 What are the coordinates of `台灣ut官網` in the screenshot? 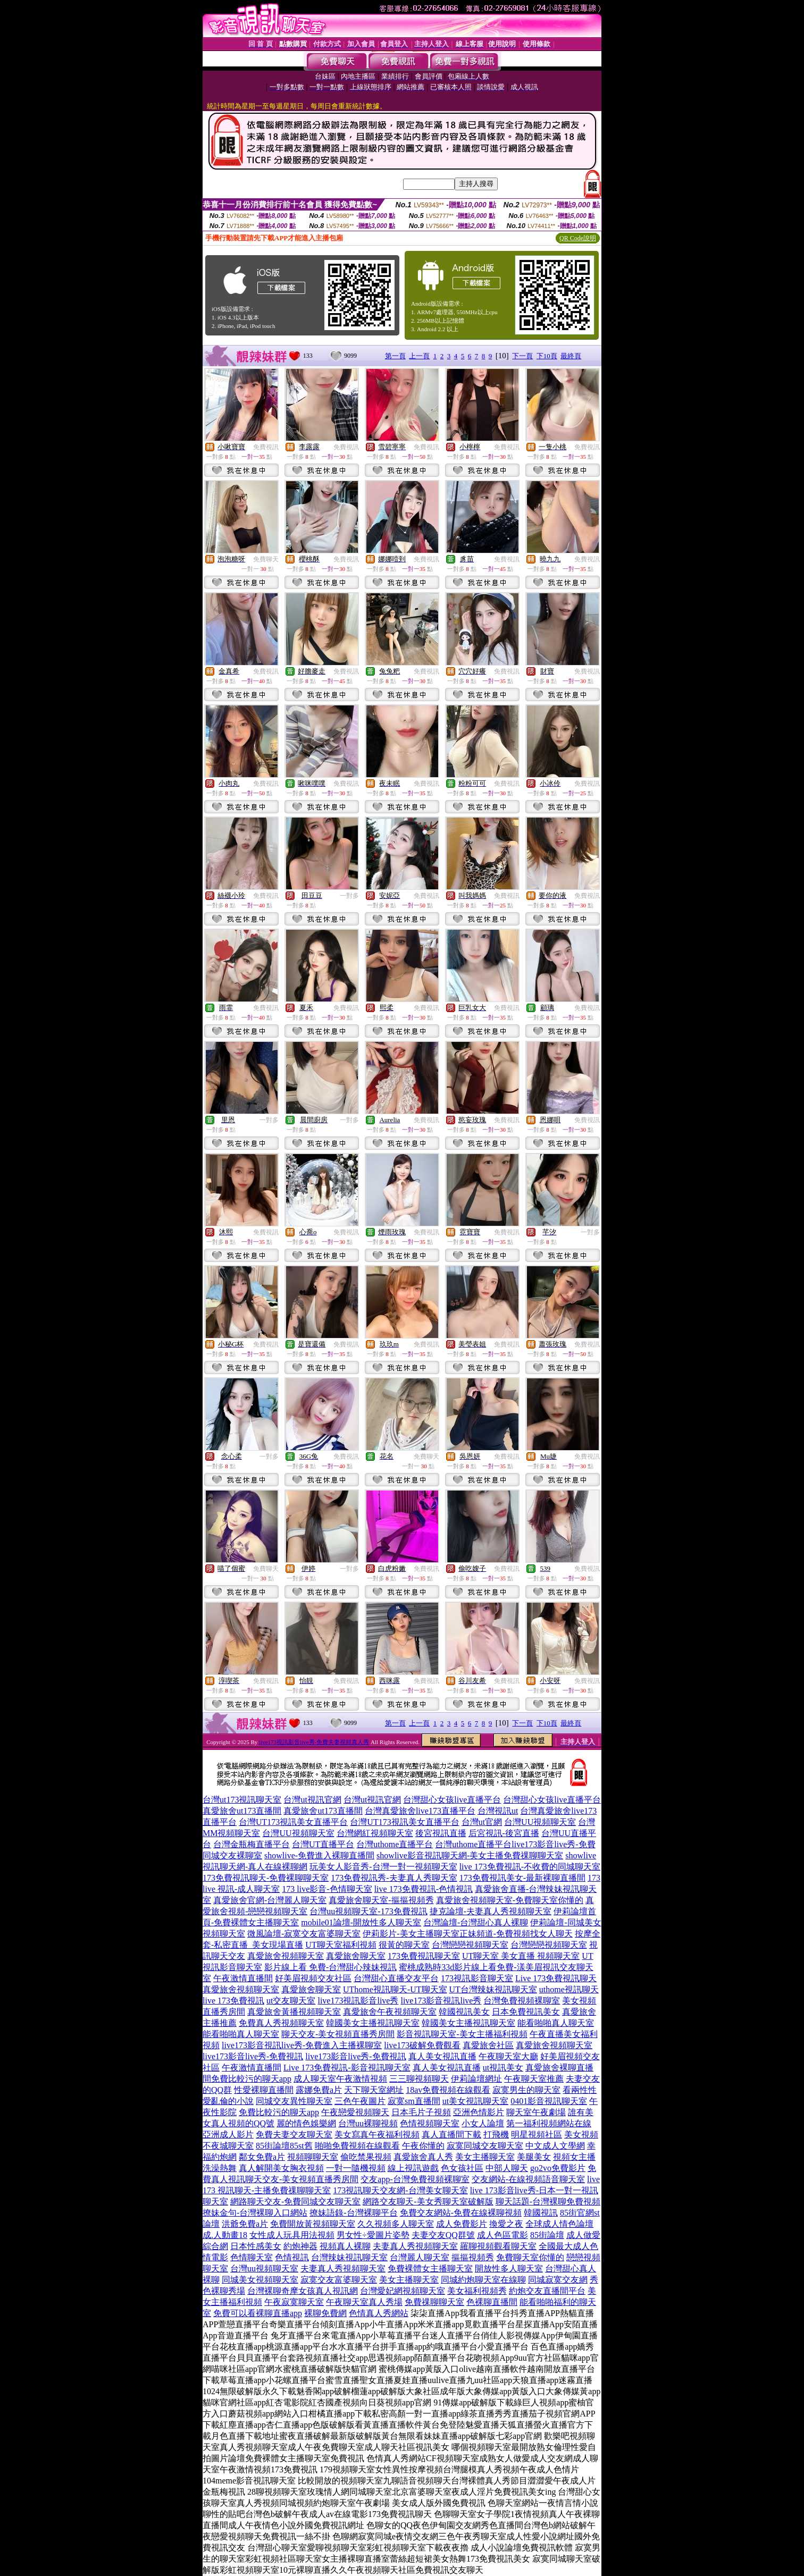 It's located at (482, 1821).